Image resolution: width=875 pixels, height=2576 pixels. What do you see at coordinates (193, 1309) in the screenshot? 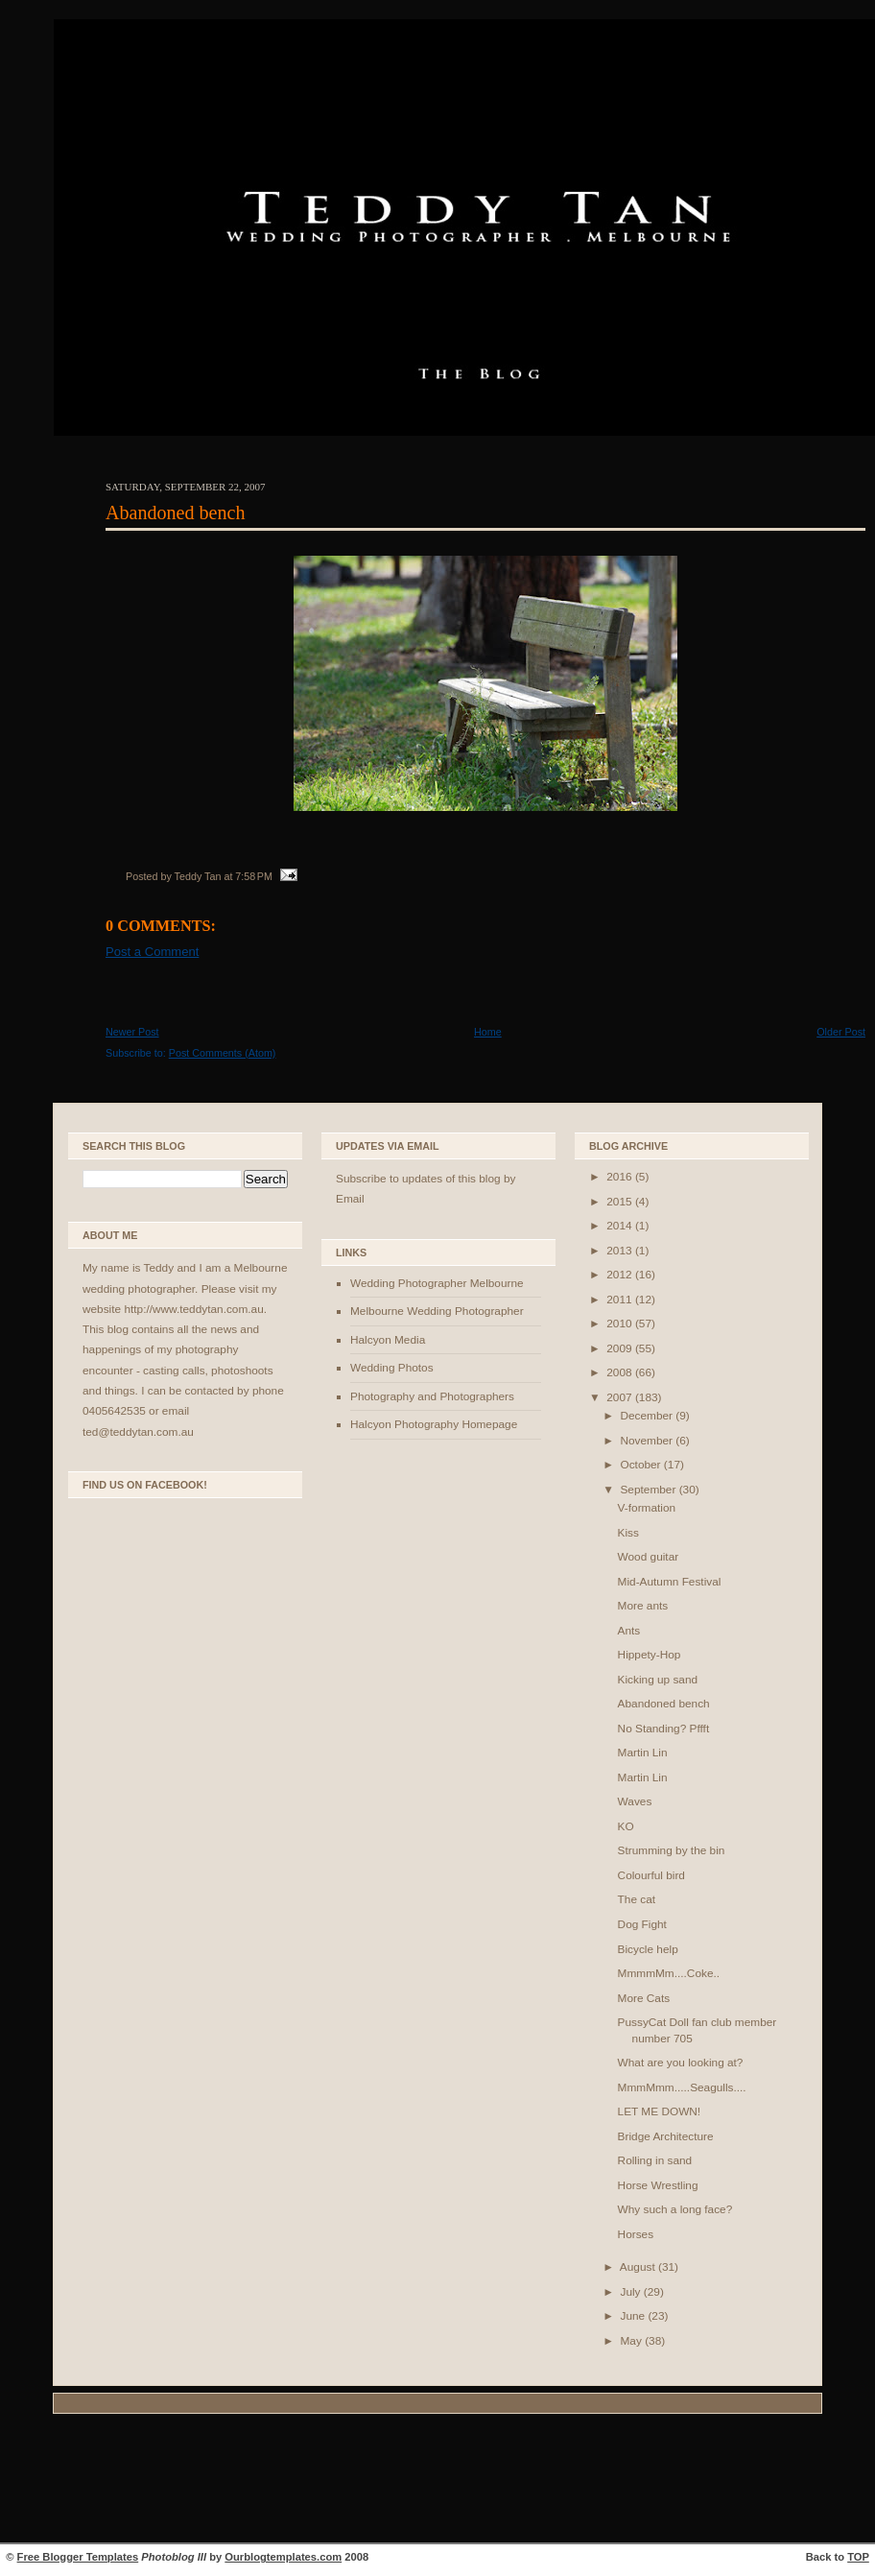
I see `http://www.teddytan.com.au` at bounding box center [193, 1309].